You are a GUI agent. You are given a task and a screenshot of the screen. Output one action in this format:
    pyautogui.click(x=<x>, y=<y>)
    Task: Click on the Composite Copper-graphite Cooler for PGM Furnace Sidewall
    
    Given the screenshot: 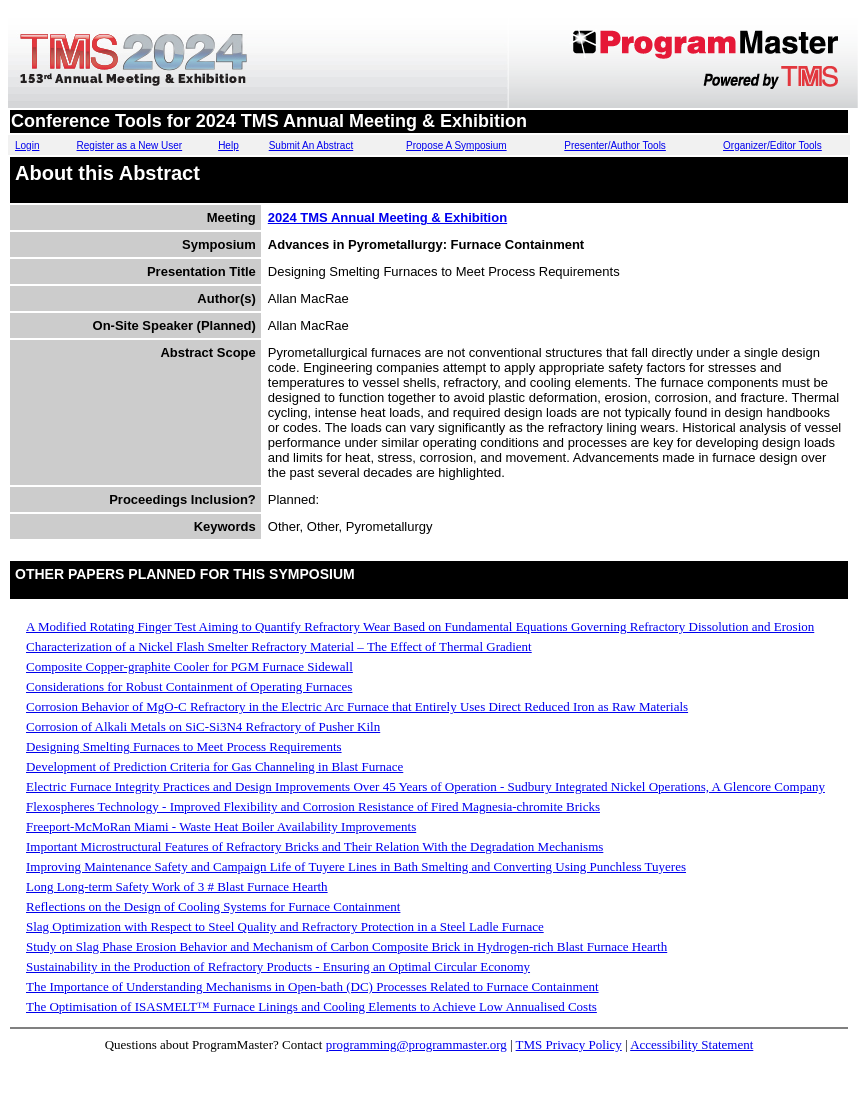 What is the action you would take?
    pyautogui.click(x=189, y=666)
    